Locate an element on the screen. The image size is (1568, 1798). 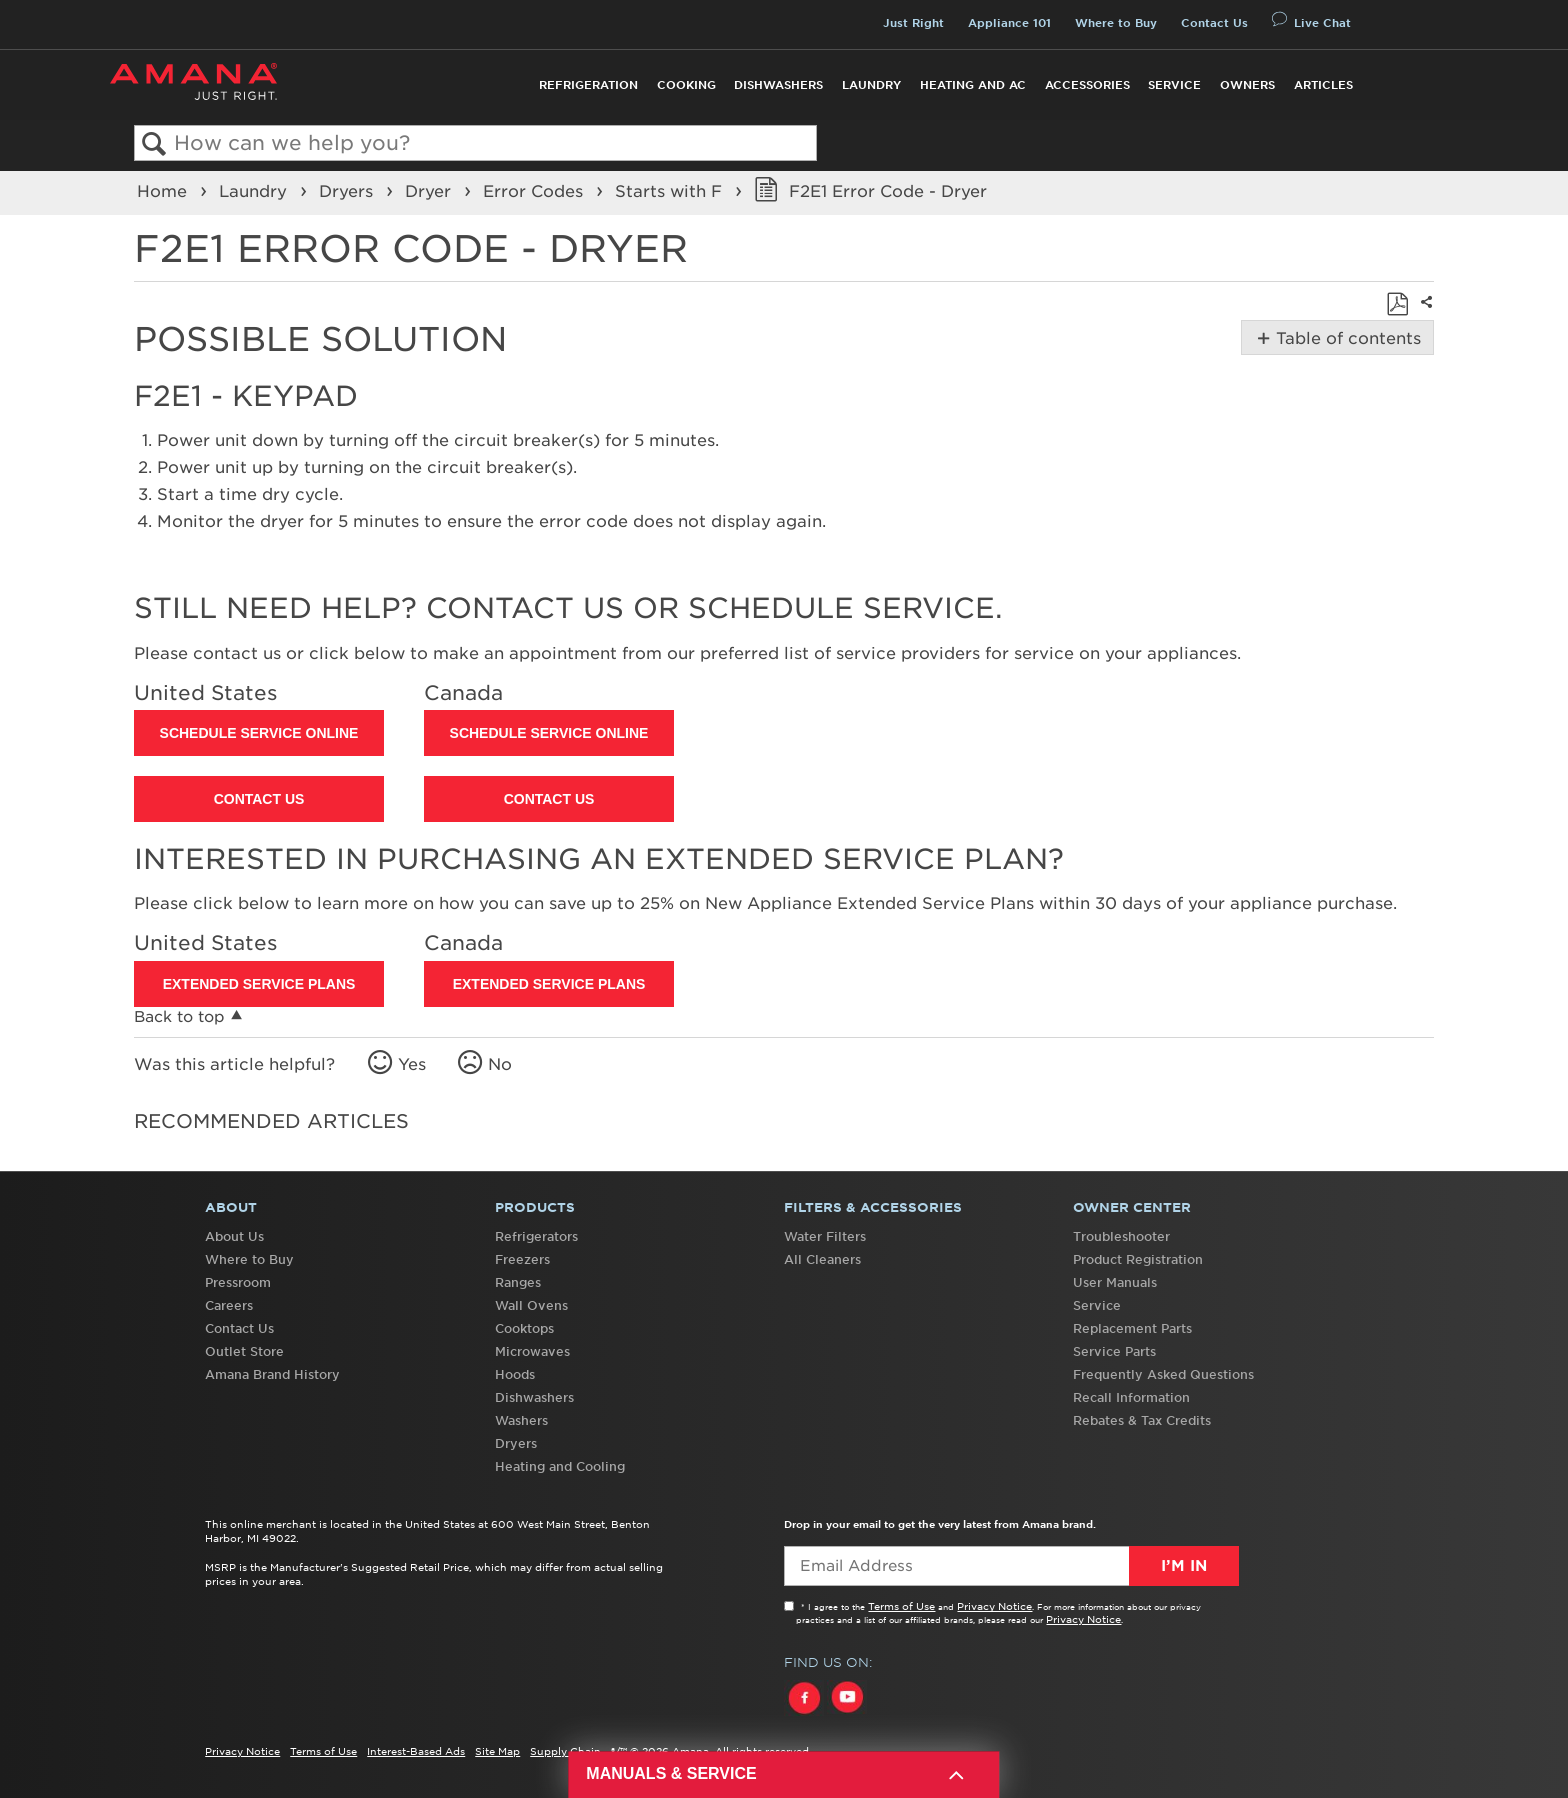
Dishwashers is located at coordinates (778, 85).